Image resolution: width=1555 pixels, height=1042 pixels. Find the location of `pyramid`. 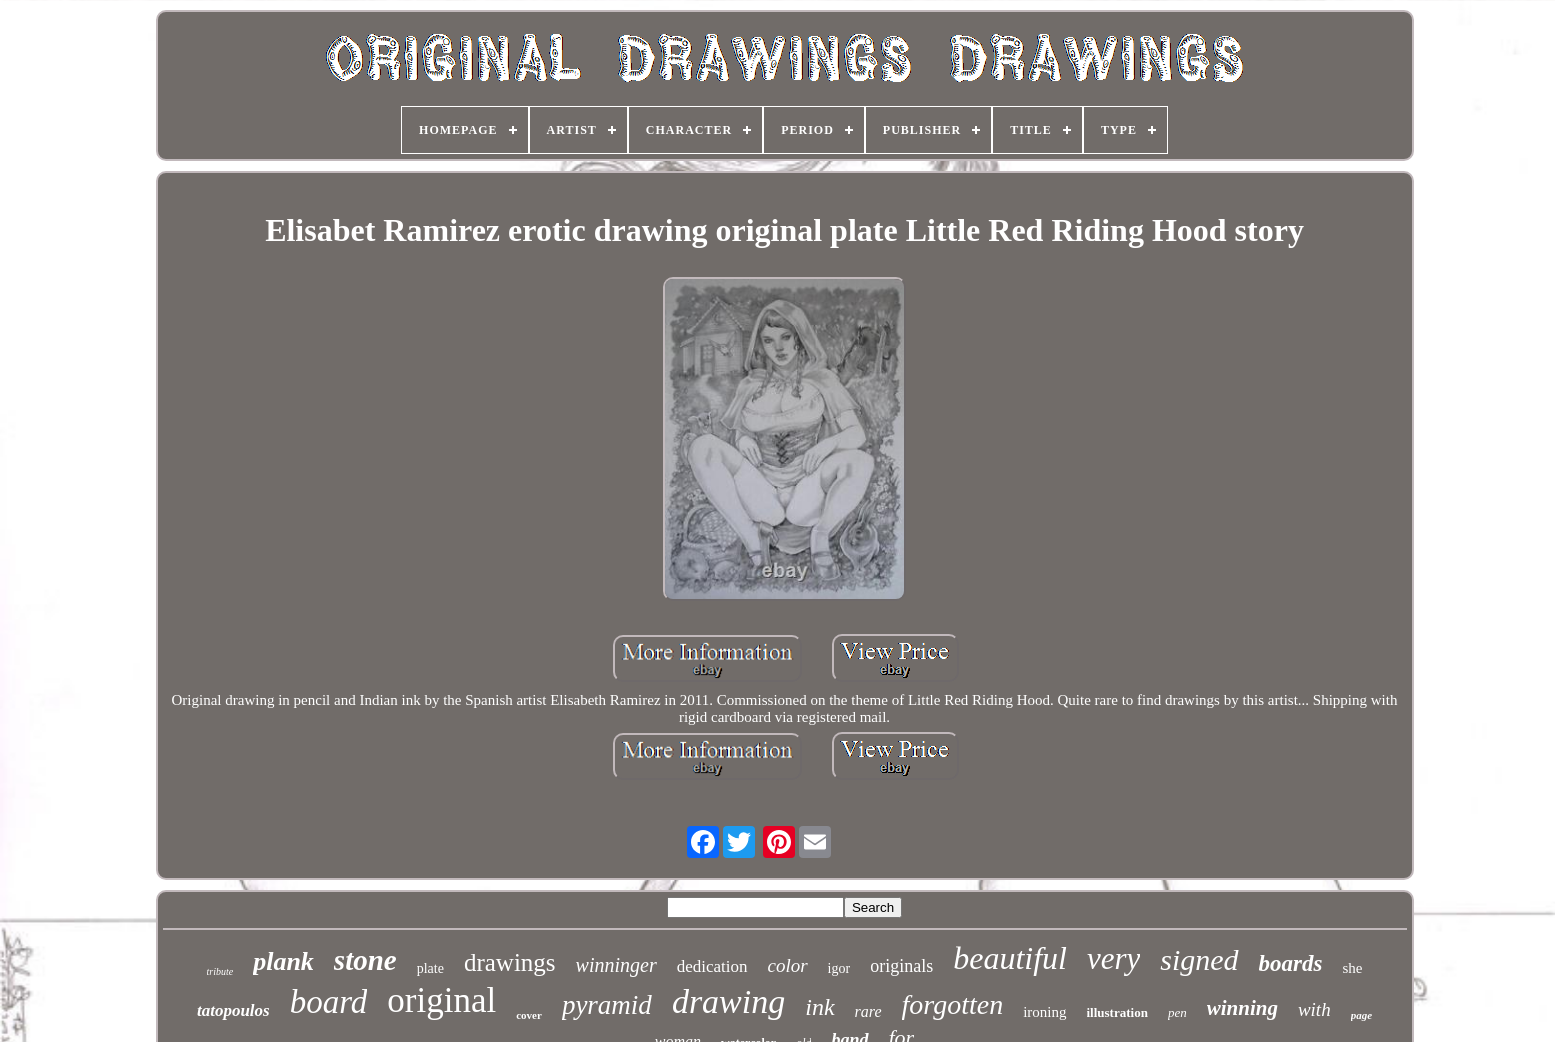

pyramid is located at coordinates (607, 1005).